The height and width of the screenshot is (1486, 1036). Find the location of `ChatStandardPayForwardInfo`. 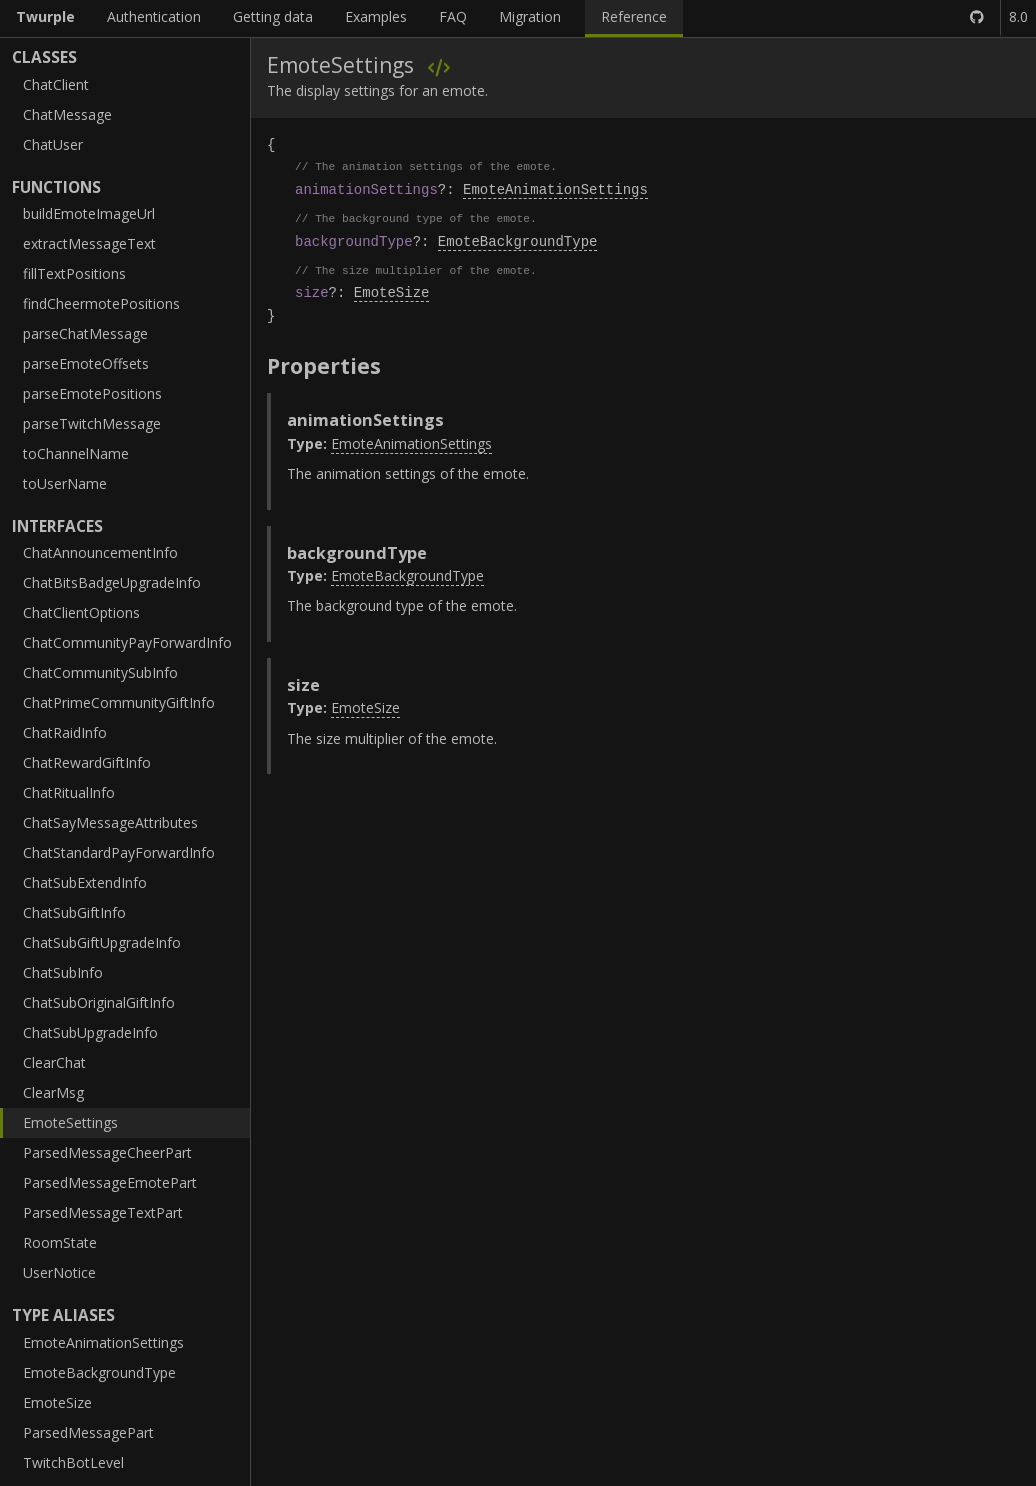

ChatStandardPayForwardInfo is located at coordinates (119, 852).